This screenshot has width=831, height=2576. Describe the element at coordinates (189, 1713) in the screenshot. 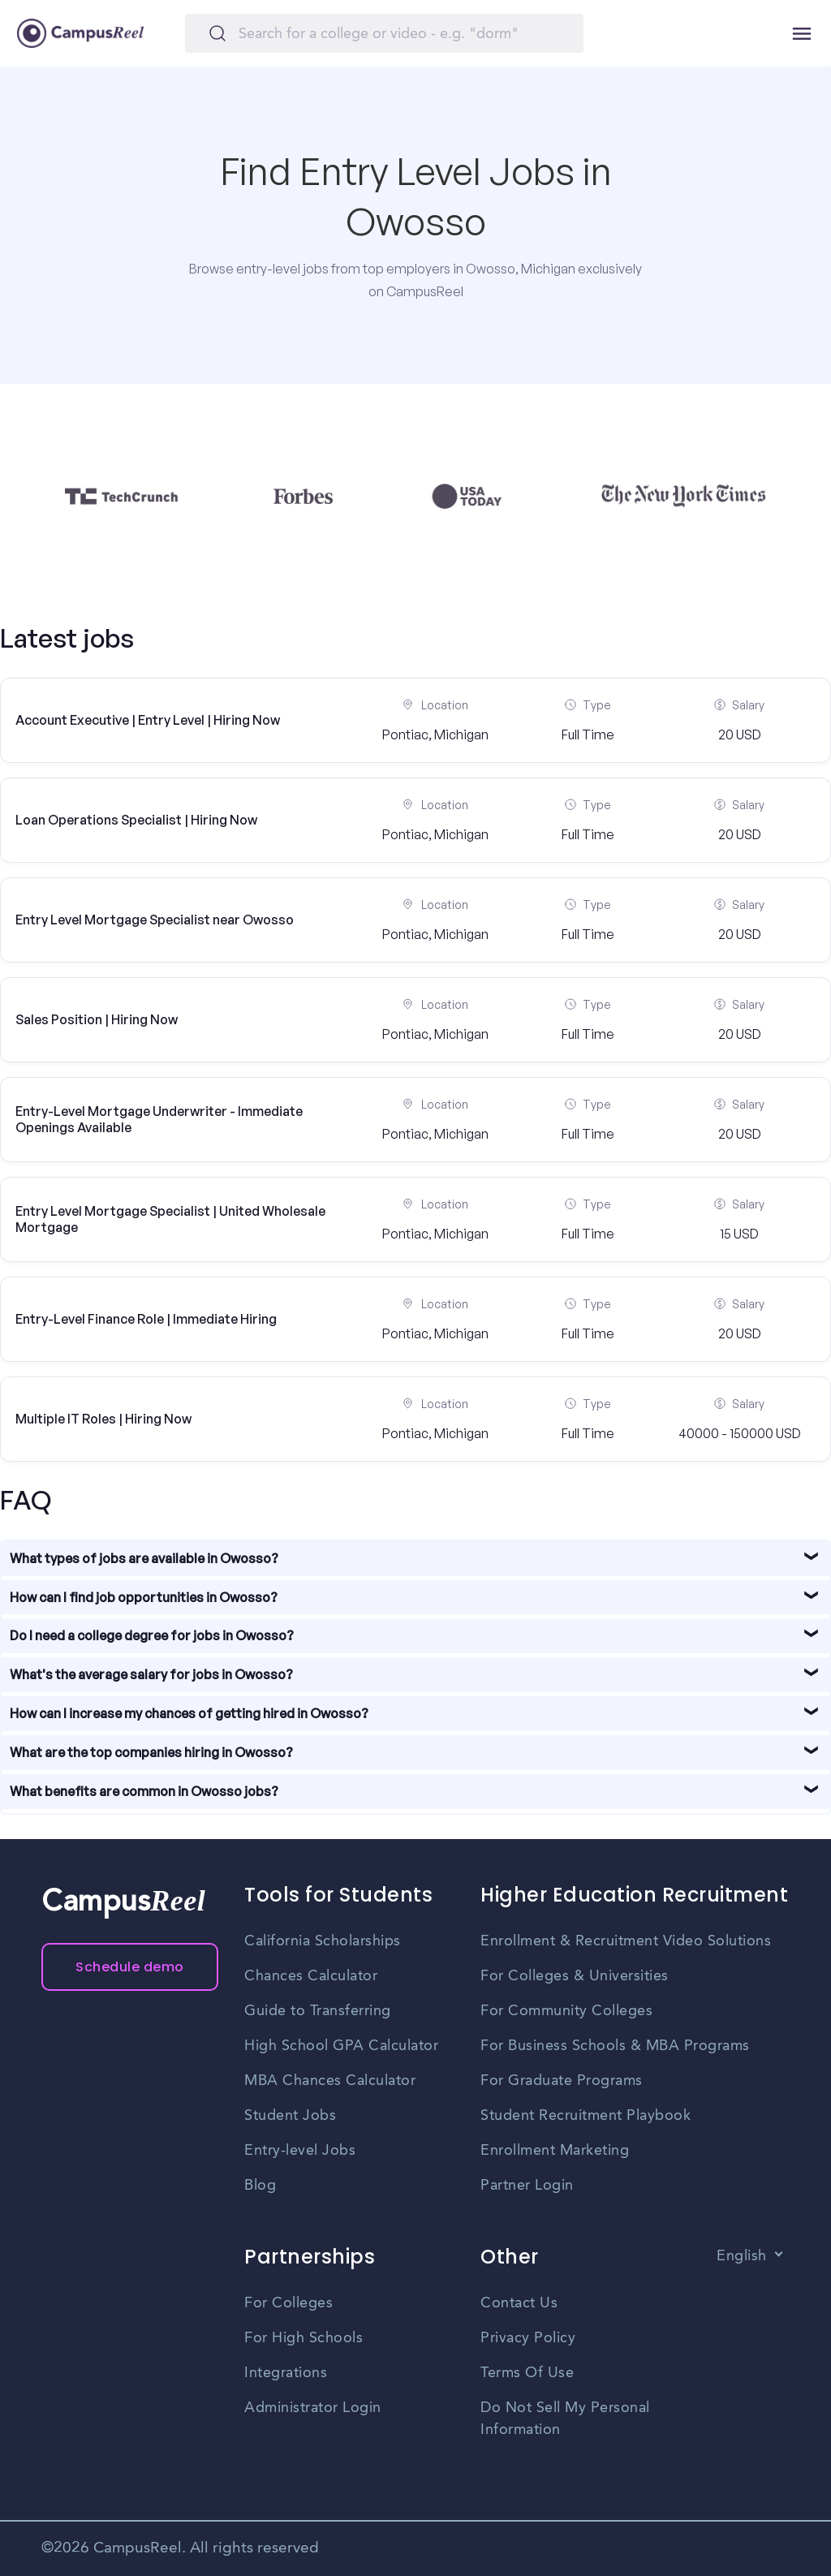

I see `How can I increase my chances of getting hired in Owosso?` at that location.